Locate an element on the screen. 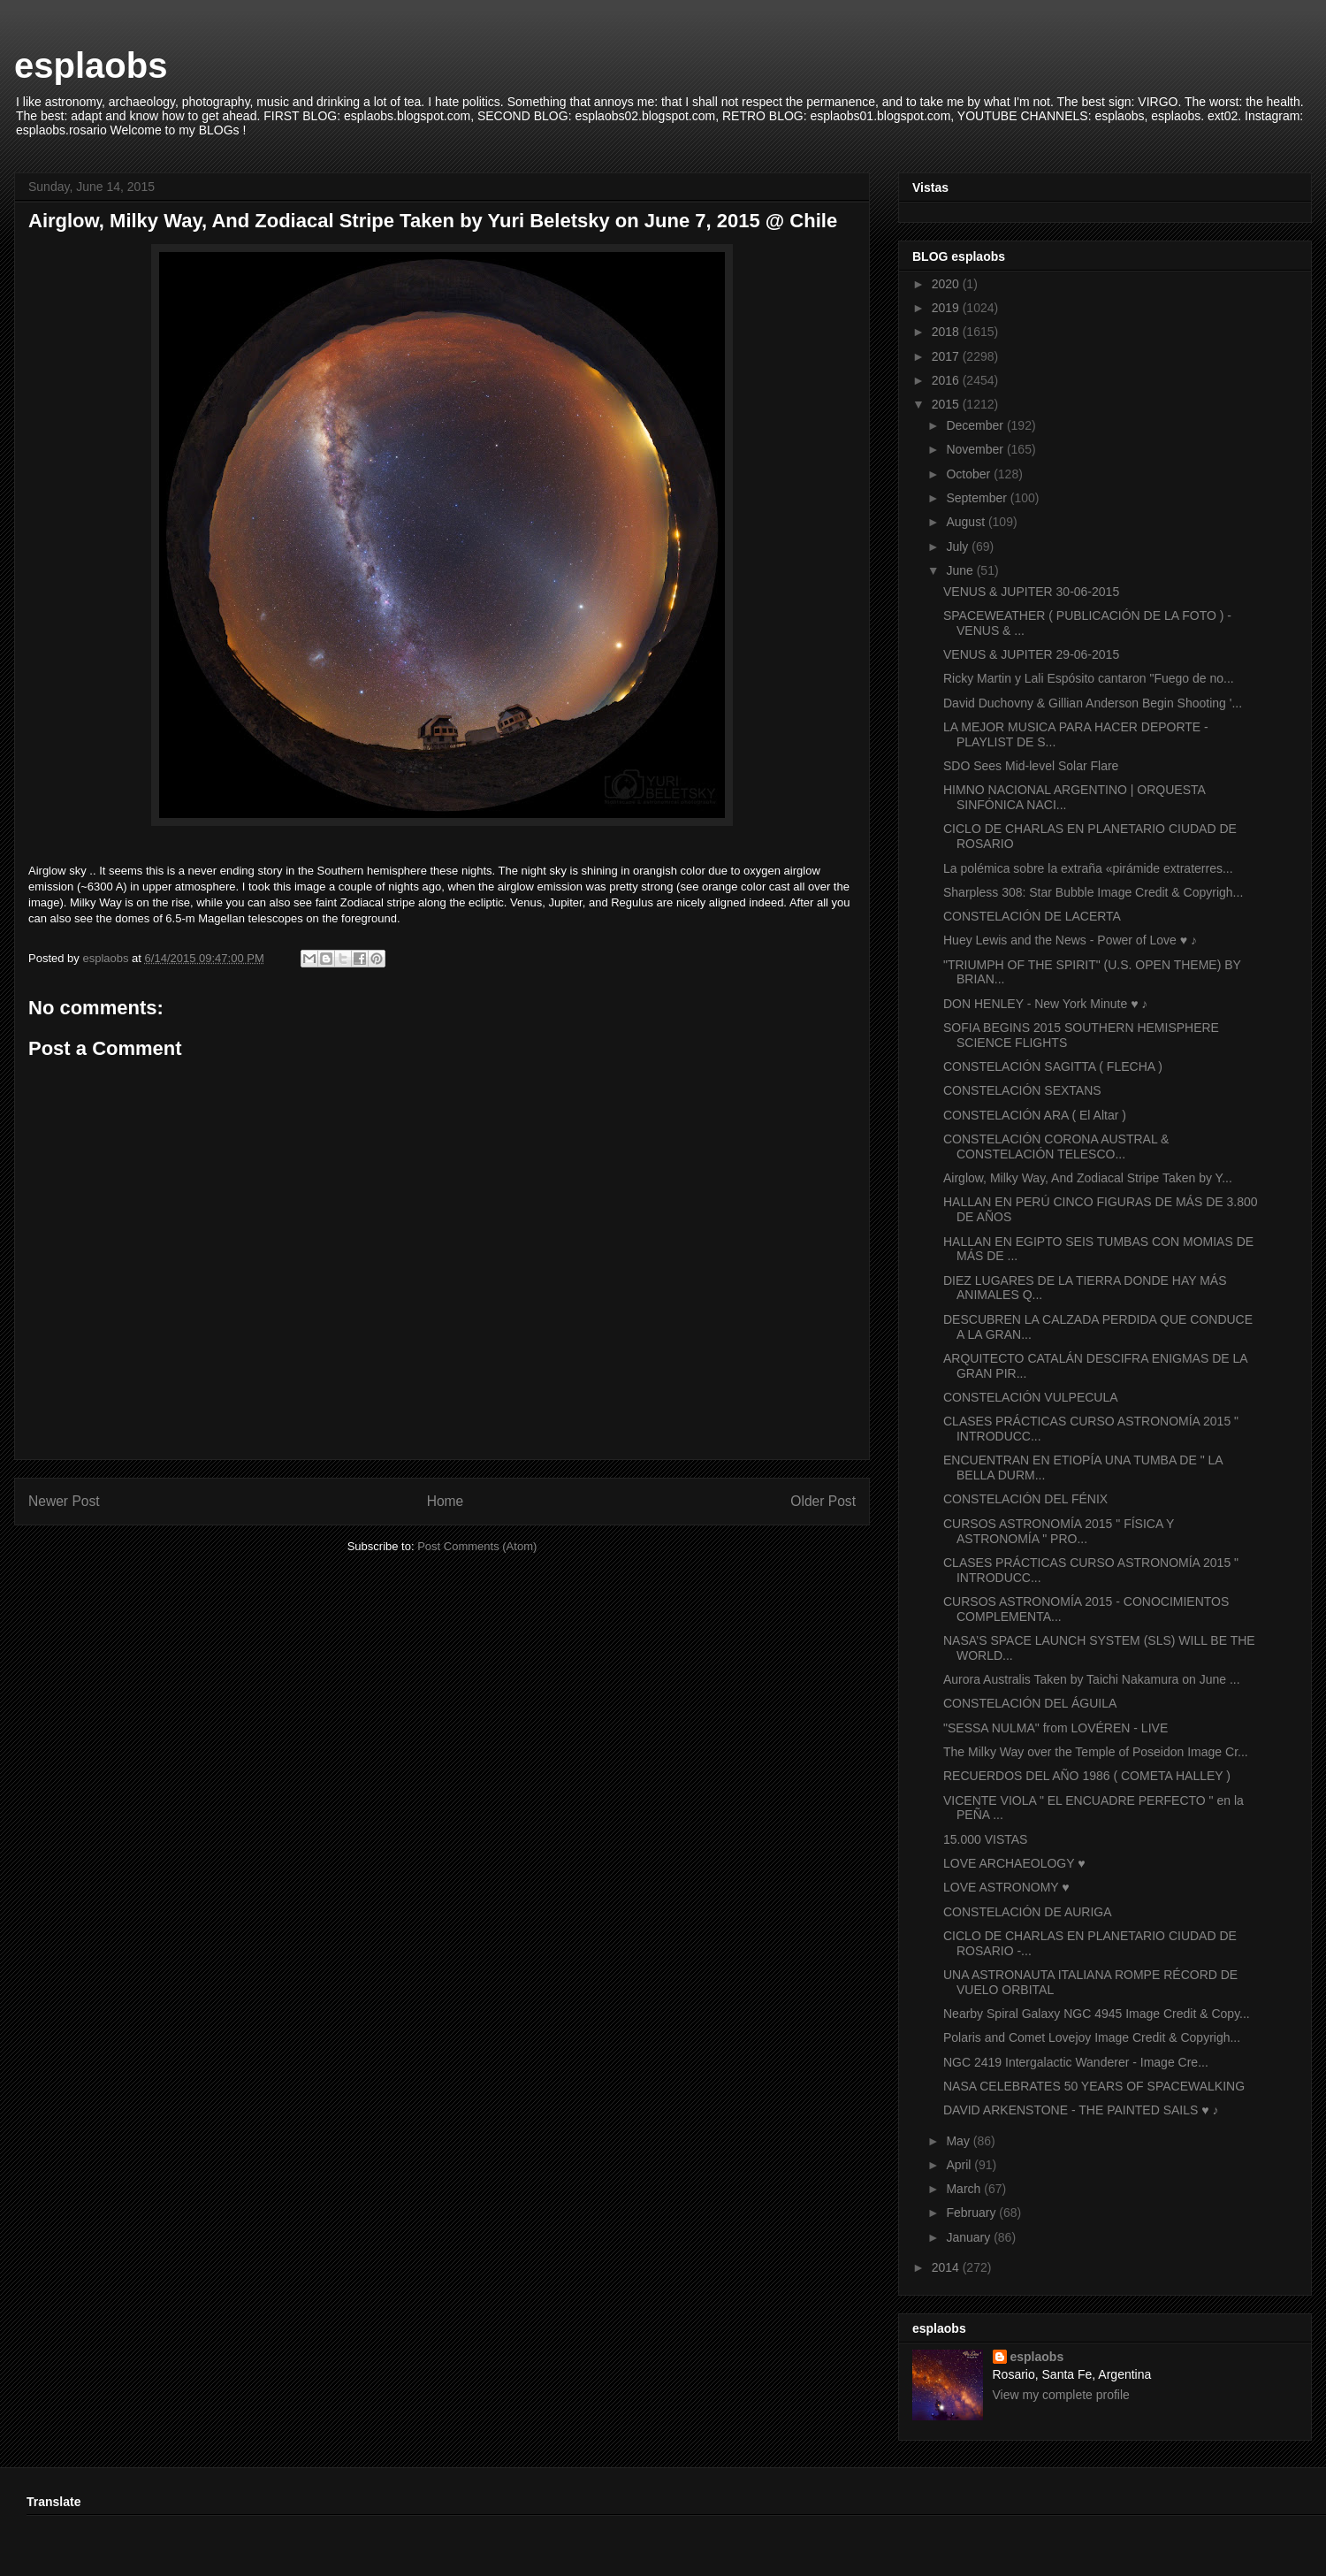  2019 is located at coordinates (947, 308).